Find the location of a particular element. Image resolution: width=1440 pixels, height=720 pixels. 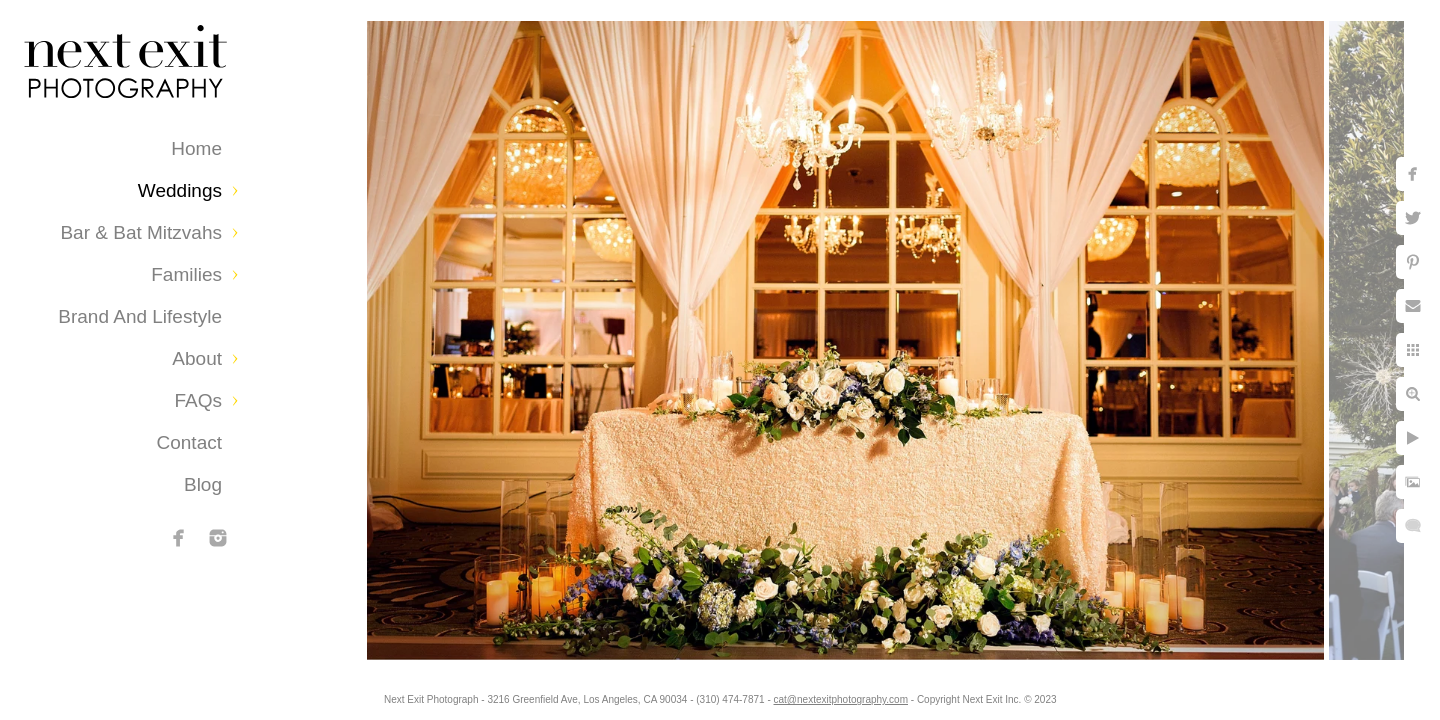

FAQs is located at coordinates (198, 400).